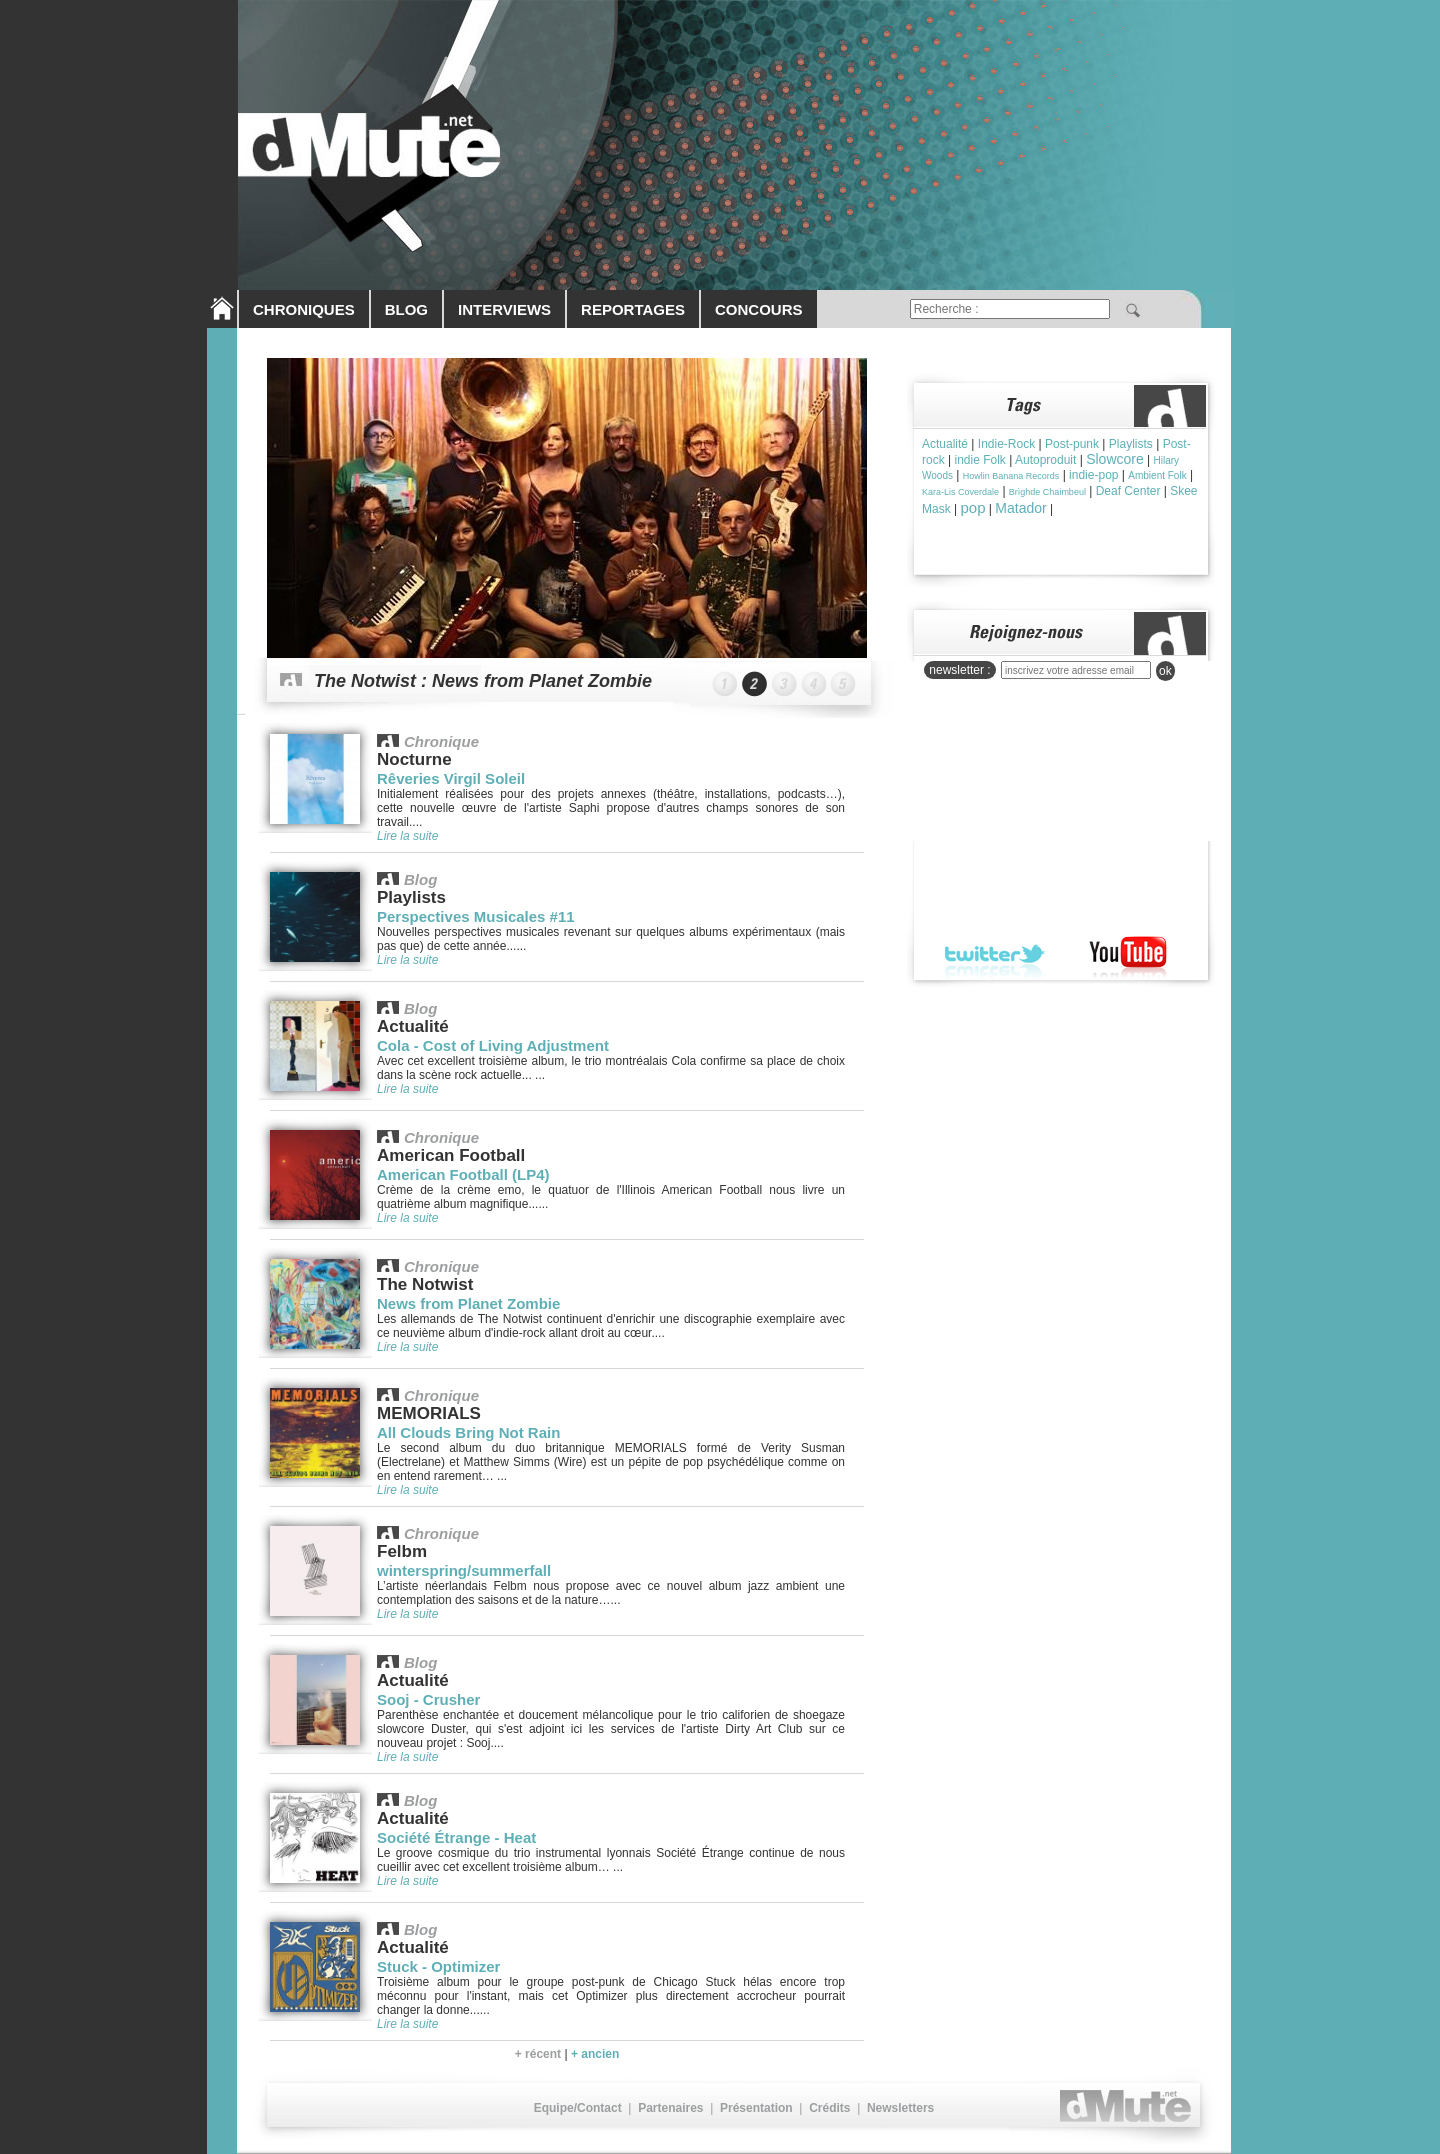 This screenshot has height=2154, width=1440. I want to click on Autoproduit, so click(1045, 460).